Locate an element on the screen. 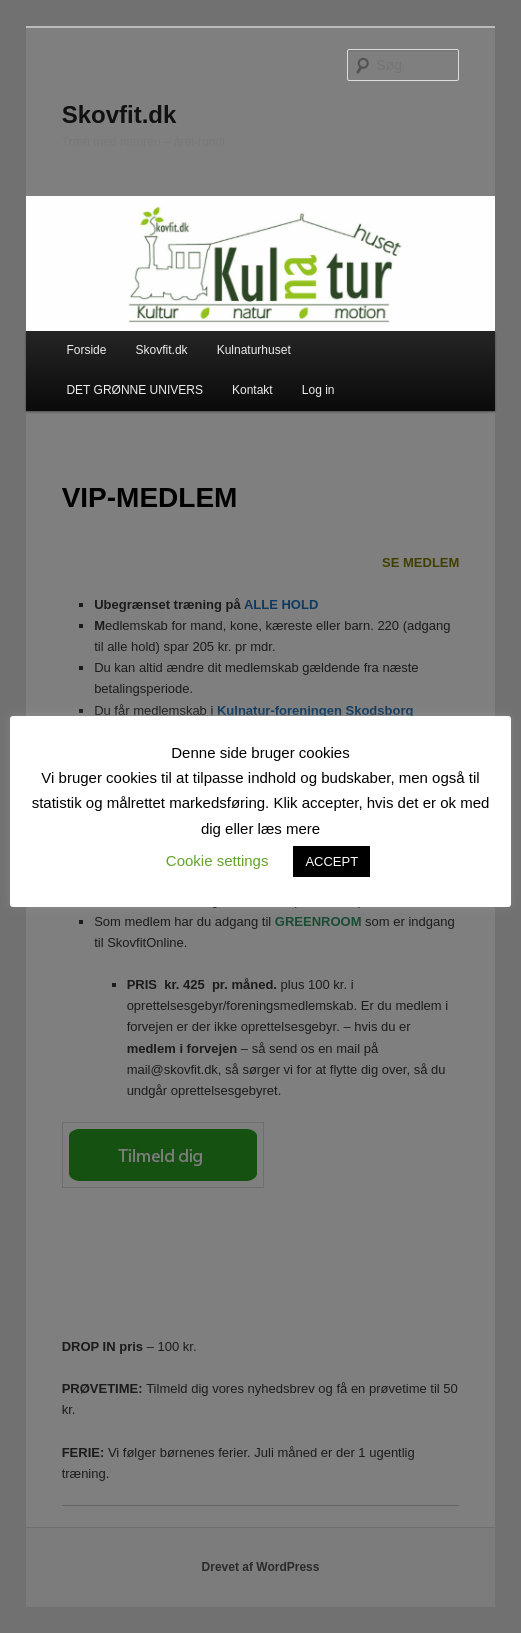  Skovfit.dk is located at coordinates (119, 114).